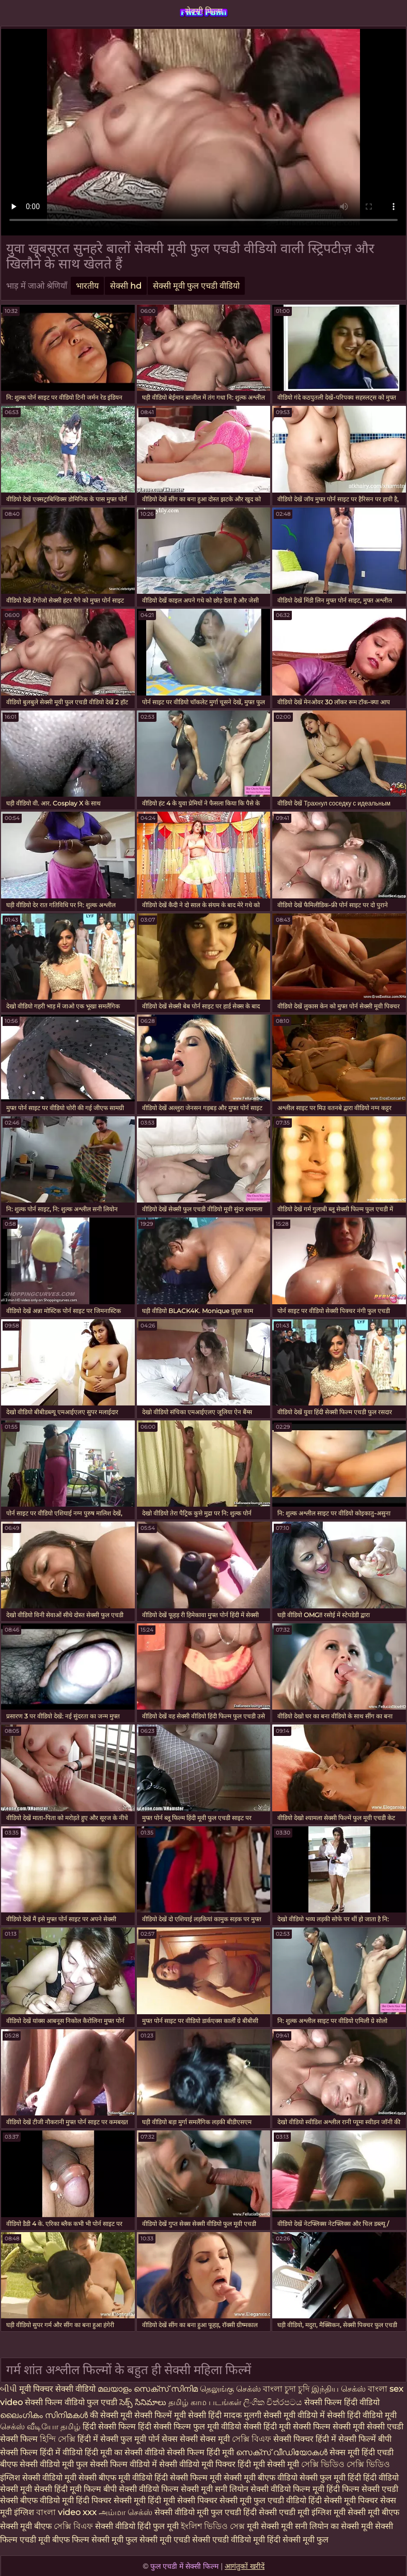 This screenshot has width=407, height=2576. Describe the element at coordinates (87, 2540) in the screenshot. I see `बीएफ फिल्म सेक्सी मूवी` at that location.